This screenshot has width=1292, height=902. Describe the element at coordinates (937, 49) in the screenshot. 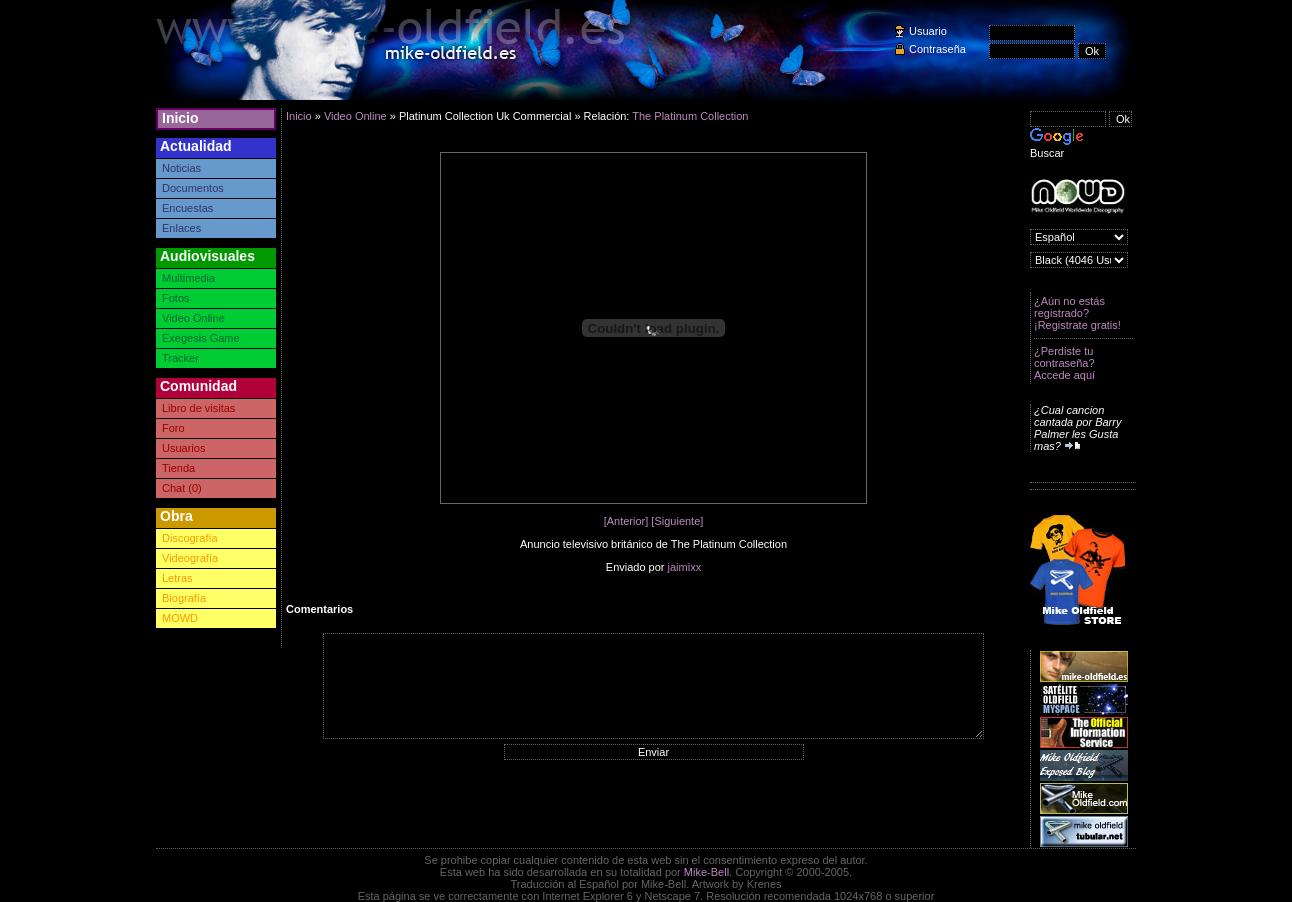

I see `Contraseña` at that location.